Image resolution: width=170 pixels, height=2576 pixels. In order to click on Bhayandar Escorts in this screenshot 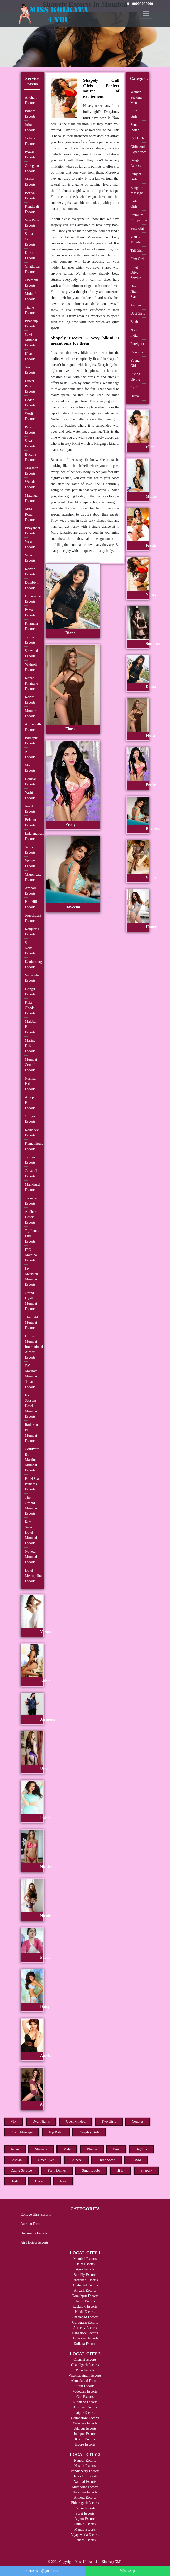, I will do `click(32, 530)`.